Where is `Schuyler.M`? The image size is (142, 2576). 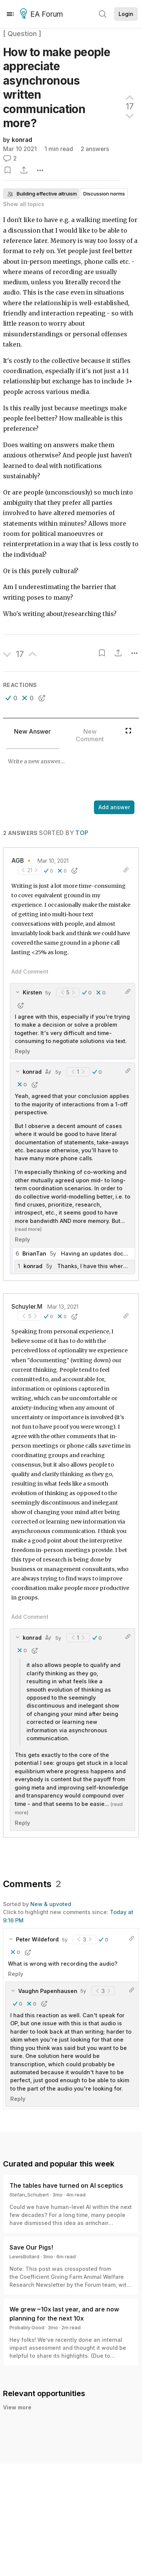
Schuyler.M is located at coordinates (26, 1306).